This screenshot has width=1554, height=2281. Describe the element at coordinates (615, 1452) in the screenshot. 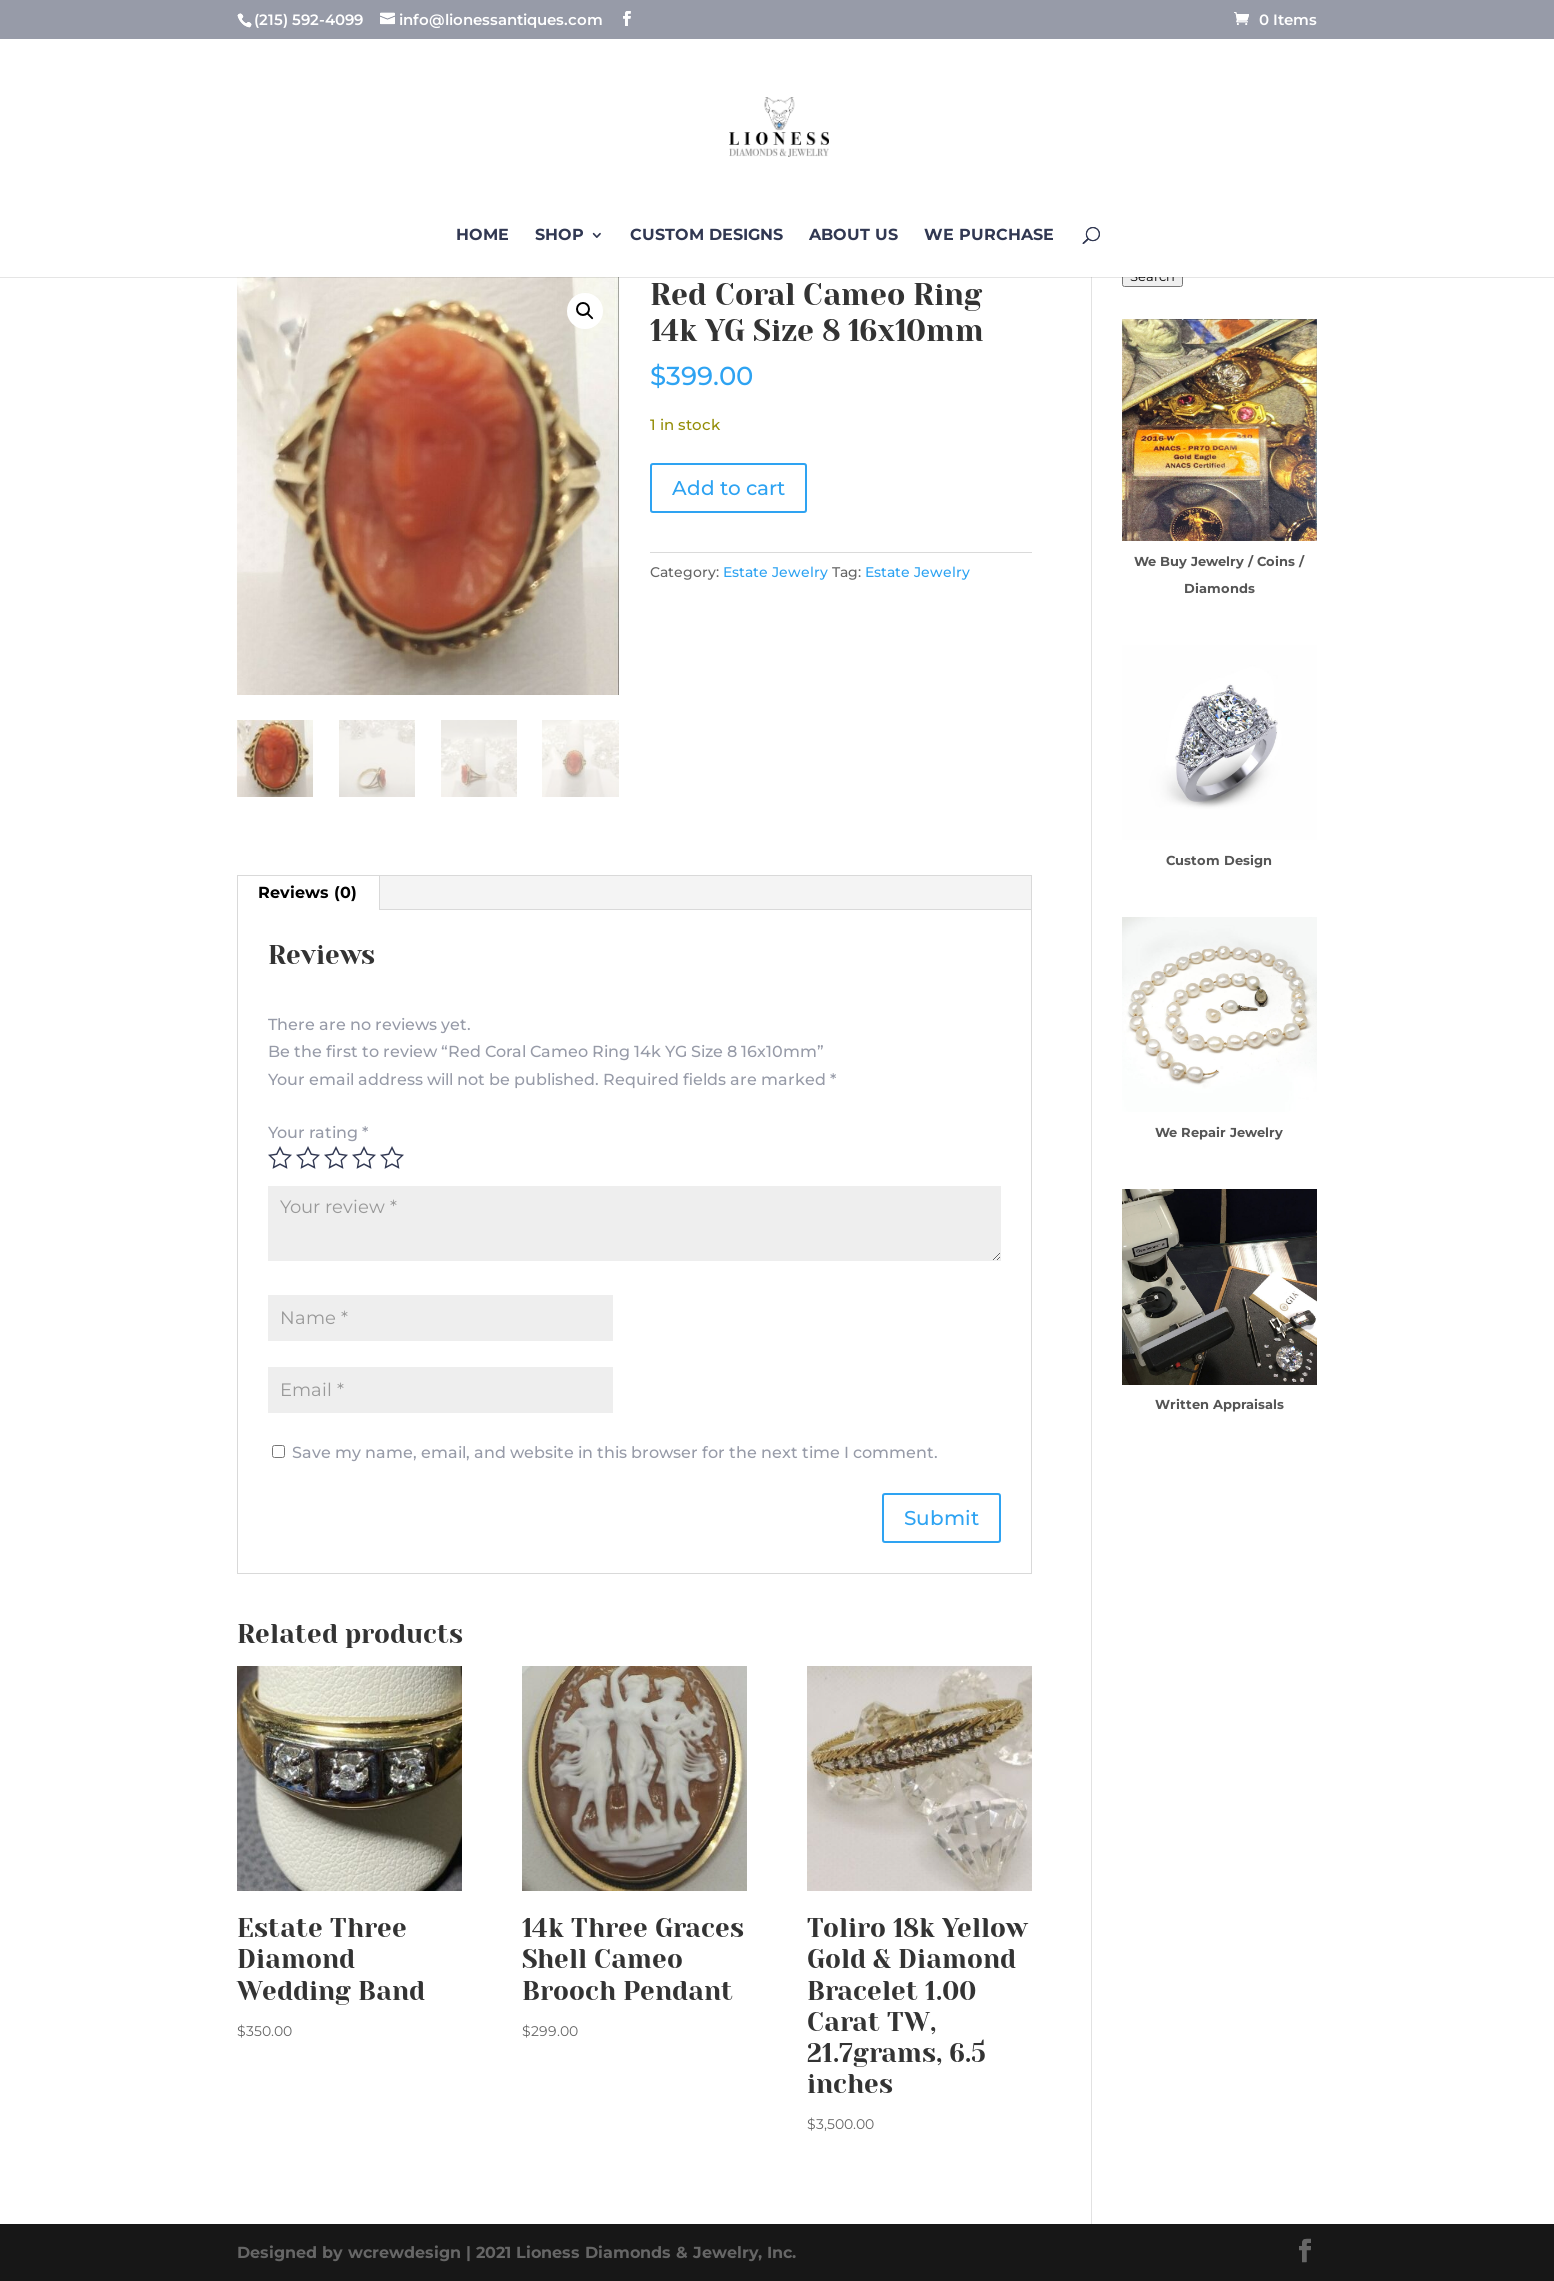

I see `Save my name, email, and website in this browser for the next time I comment.` at that location.